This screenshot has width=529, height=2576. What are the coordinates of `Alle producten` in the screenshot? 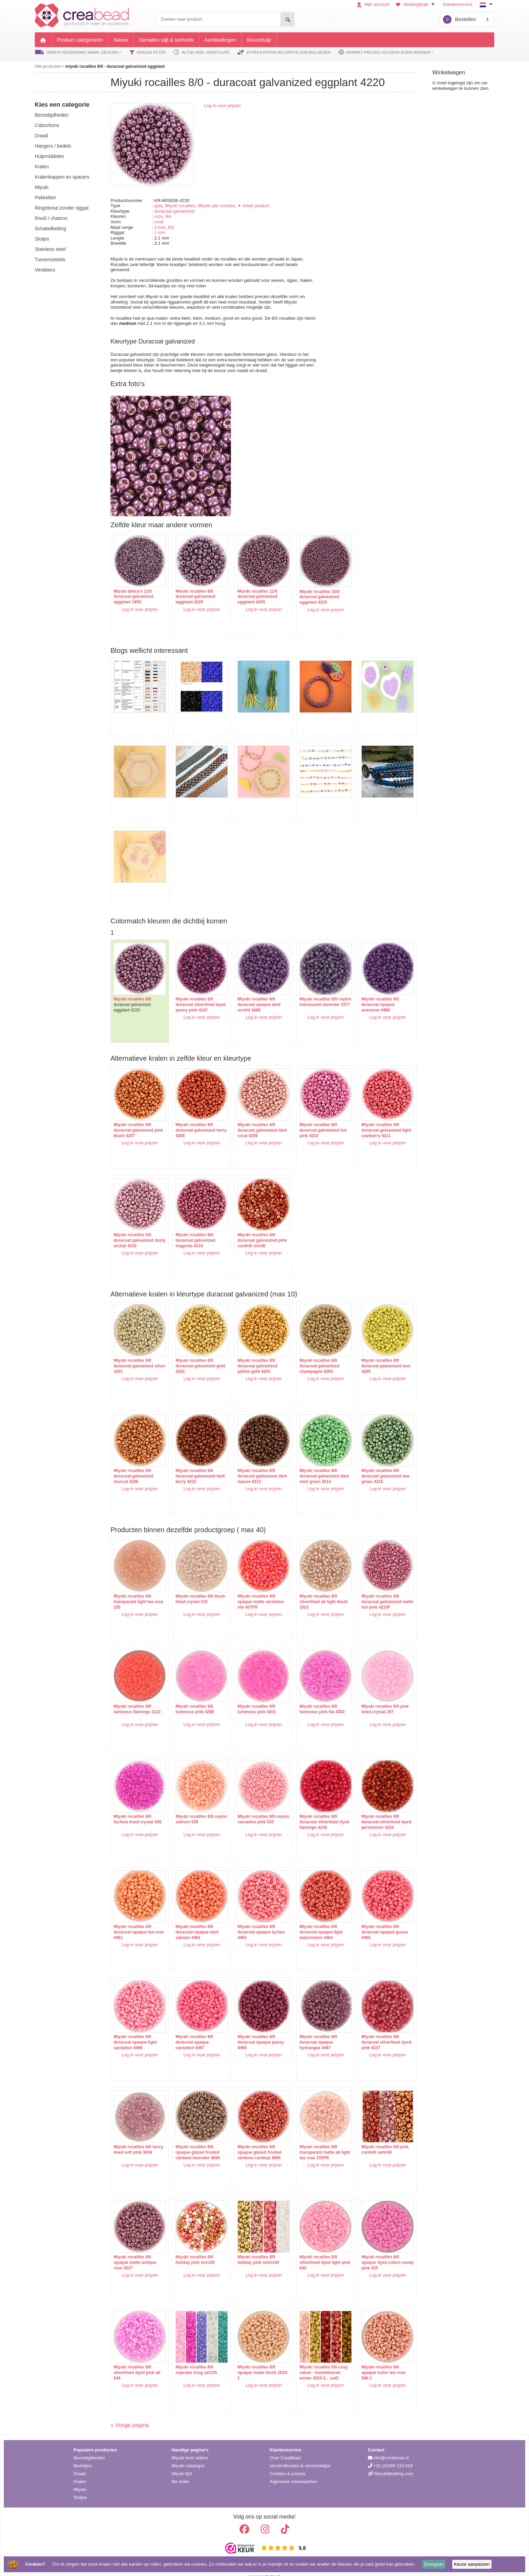 It's located at (48, 66).